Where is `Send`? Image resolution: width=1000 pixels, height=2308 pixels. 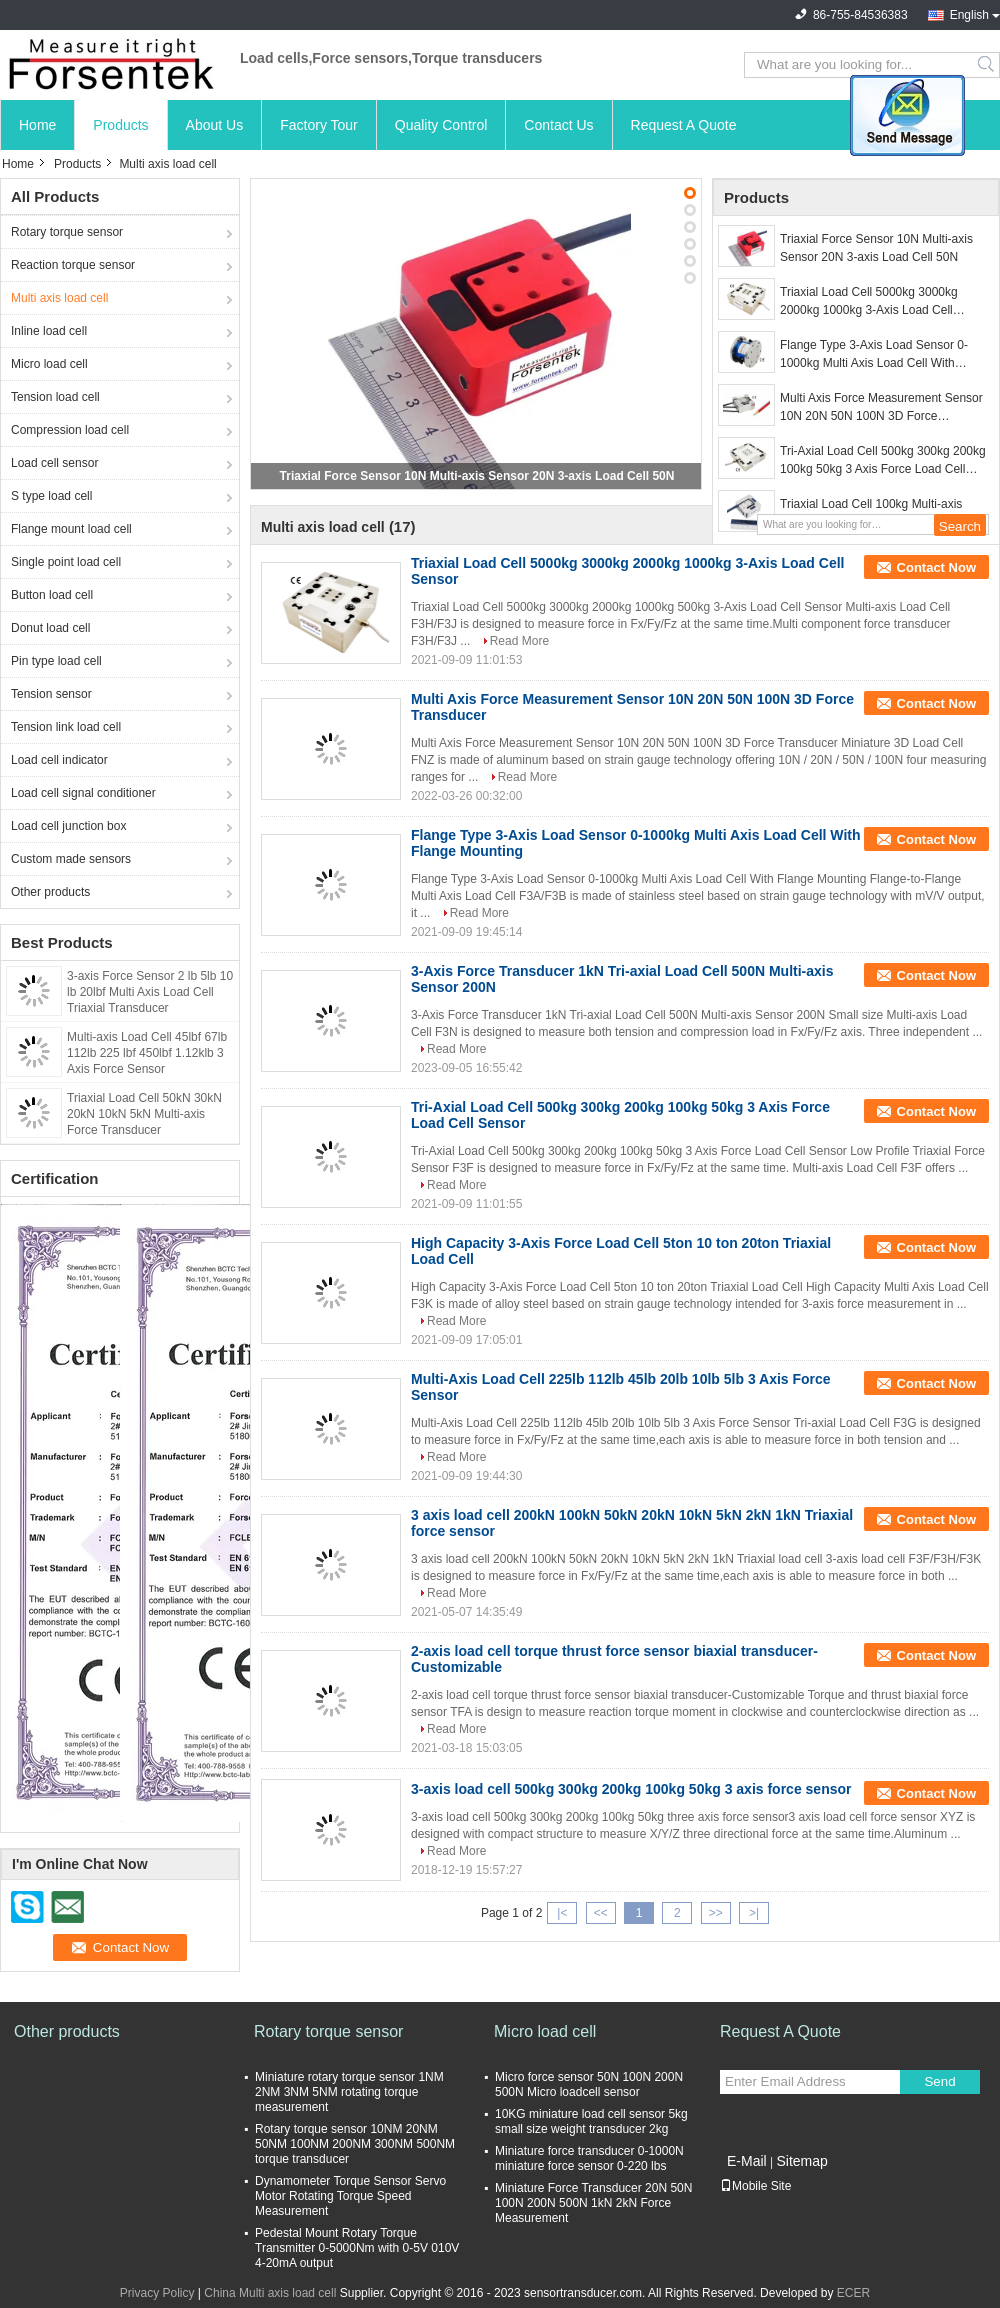
Send is located at coordinates (939, 2081).